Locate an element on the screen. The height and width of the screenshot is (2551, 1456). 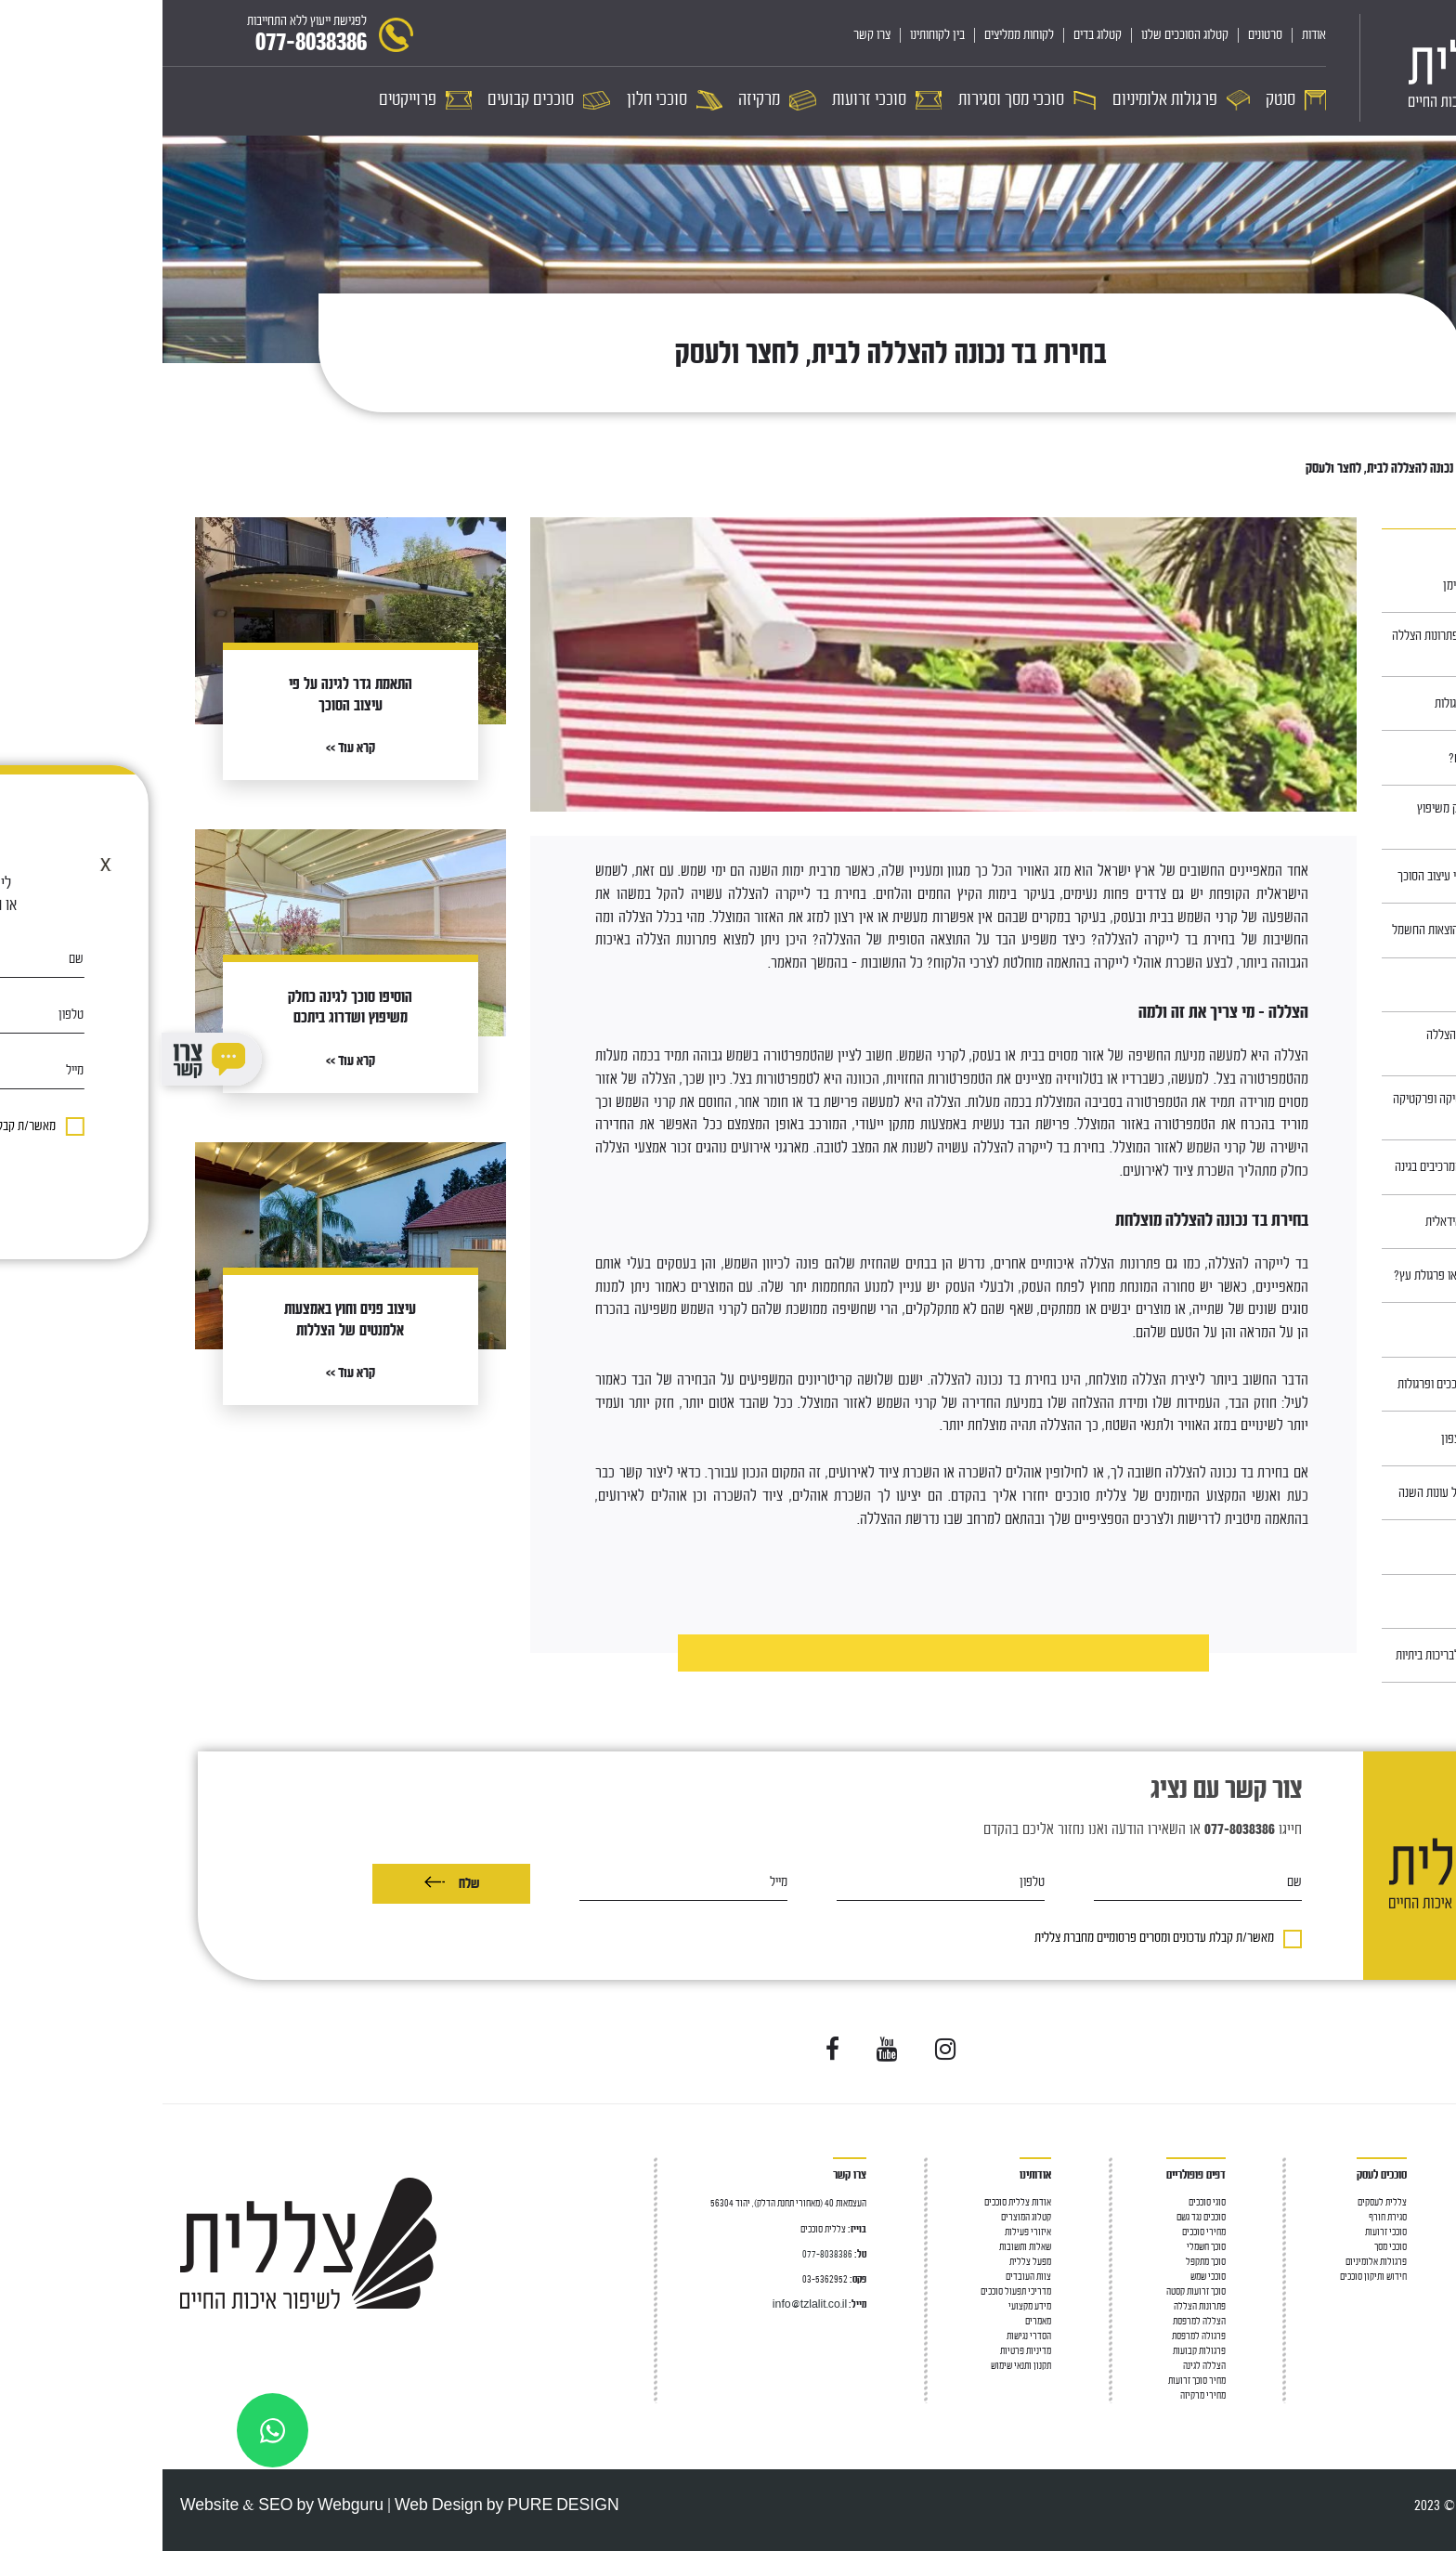
[Visit us on YouTube] is located at coordinates (724, 2050).